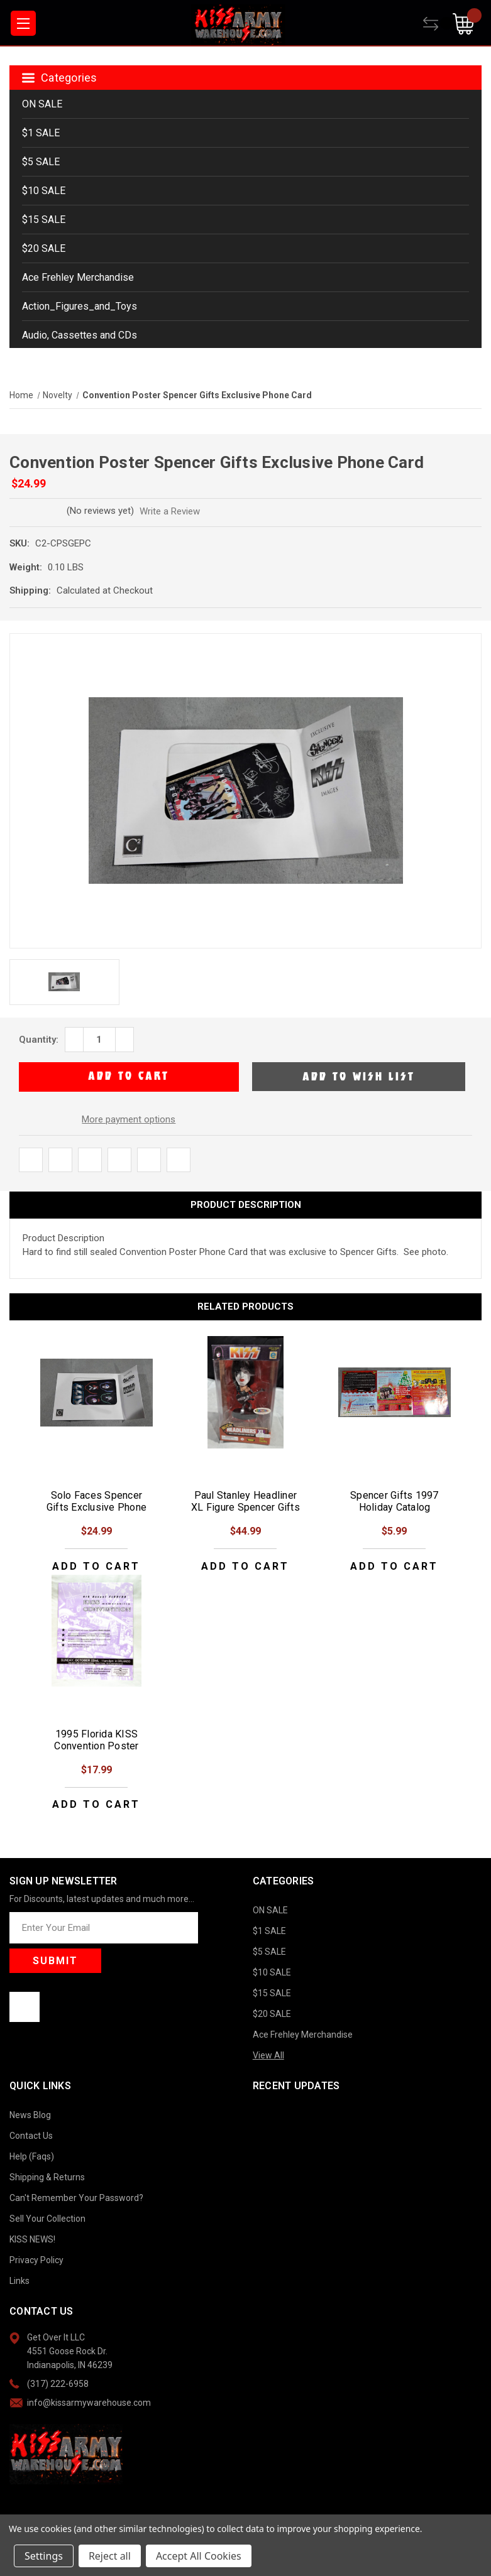 Image resolution: width=491 pixels, height=2576 pixels. I want to click on [Compare], so click(438, 24).